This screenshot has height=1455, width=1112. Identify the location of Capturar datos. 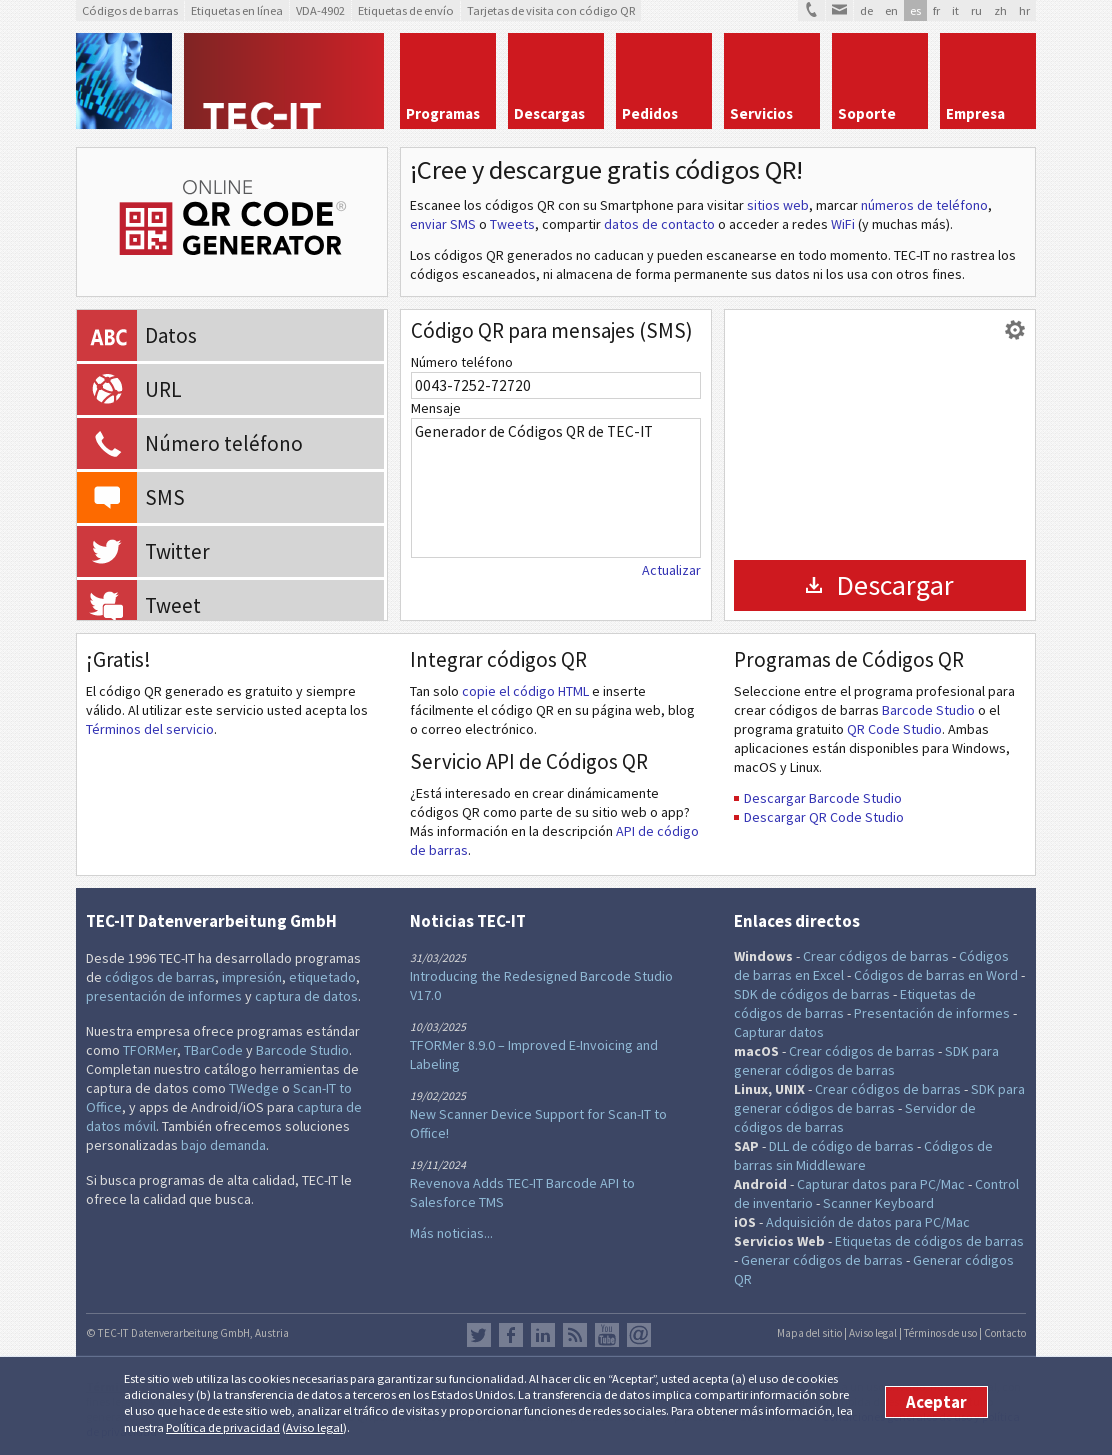
(779, 1032).